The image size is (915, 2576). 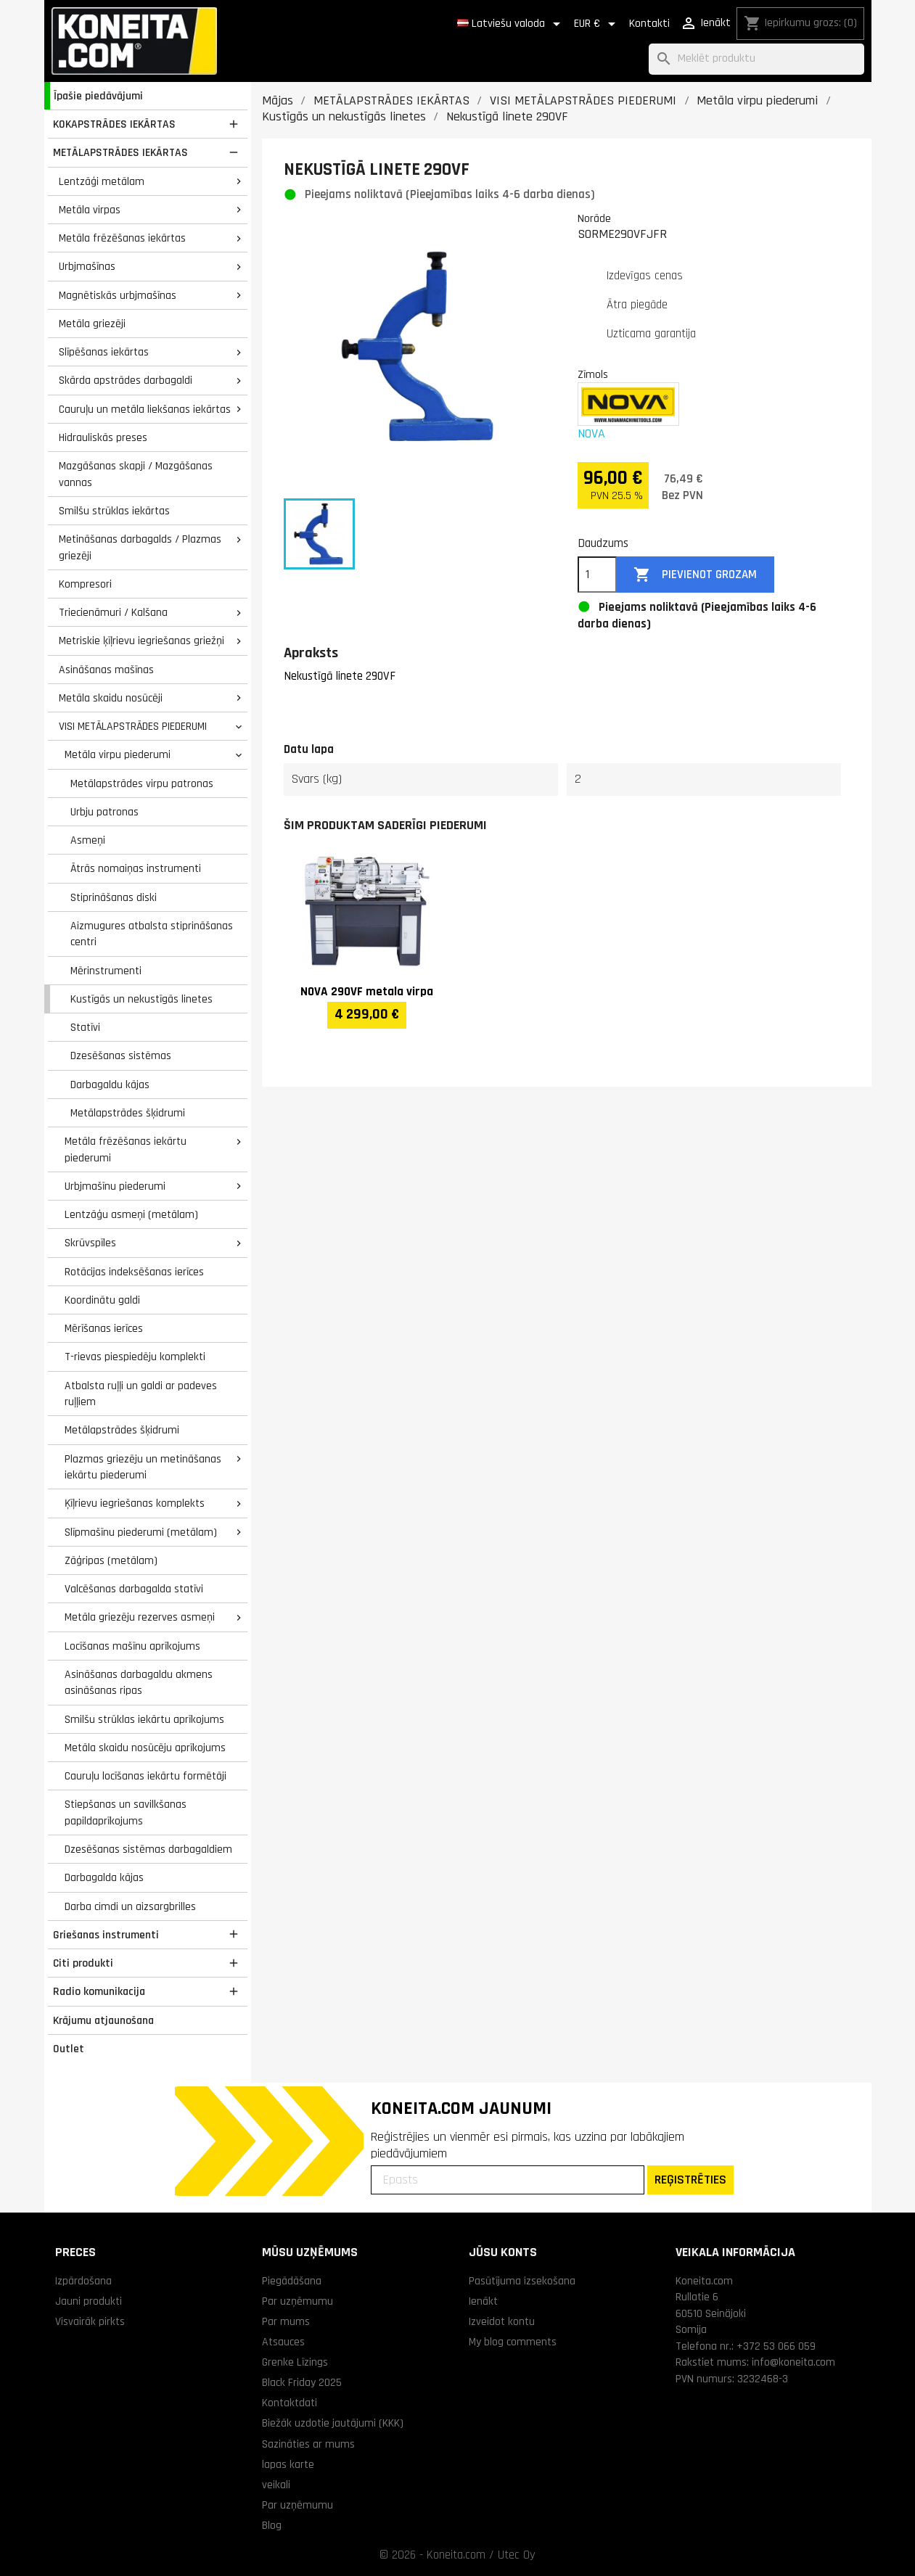 What do you see at coordinates (120, 1055) in the screenshot?
I see `Dzesēšanas sistēmas` at bounding box center [120, 1055].